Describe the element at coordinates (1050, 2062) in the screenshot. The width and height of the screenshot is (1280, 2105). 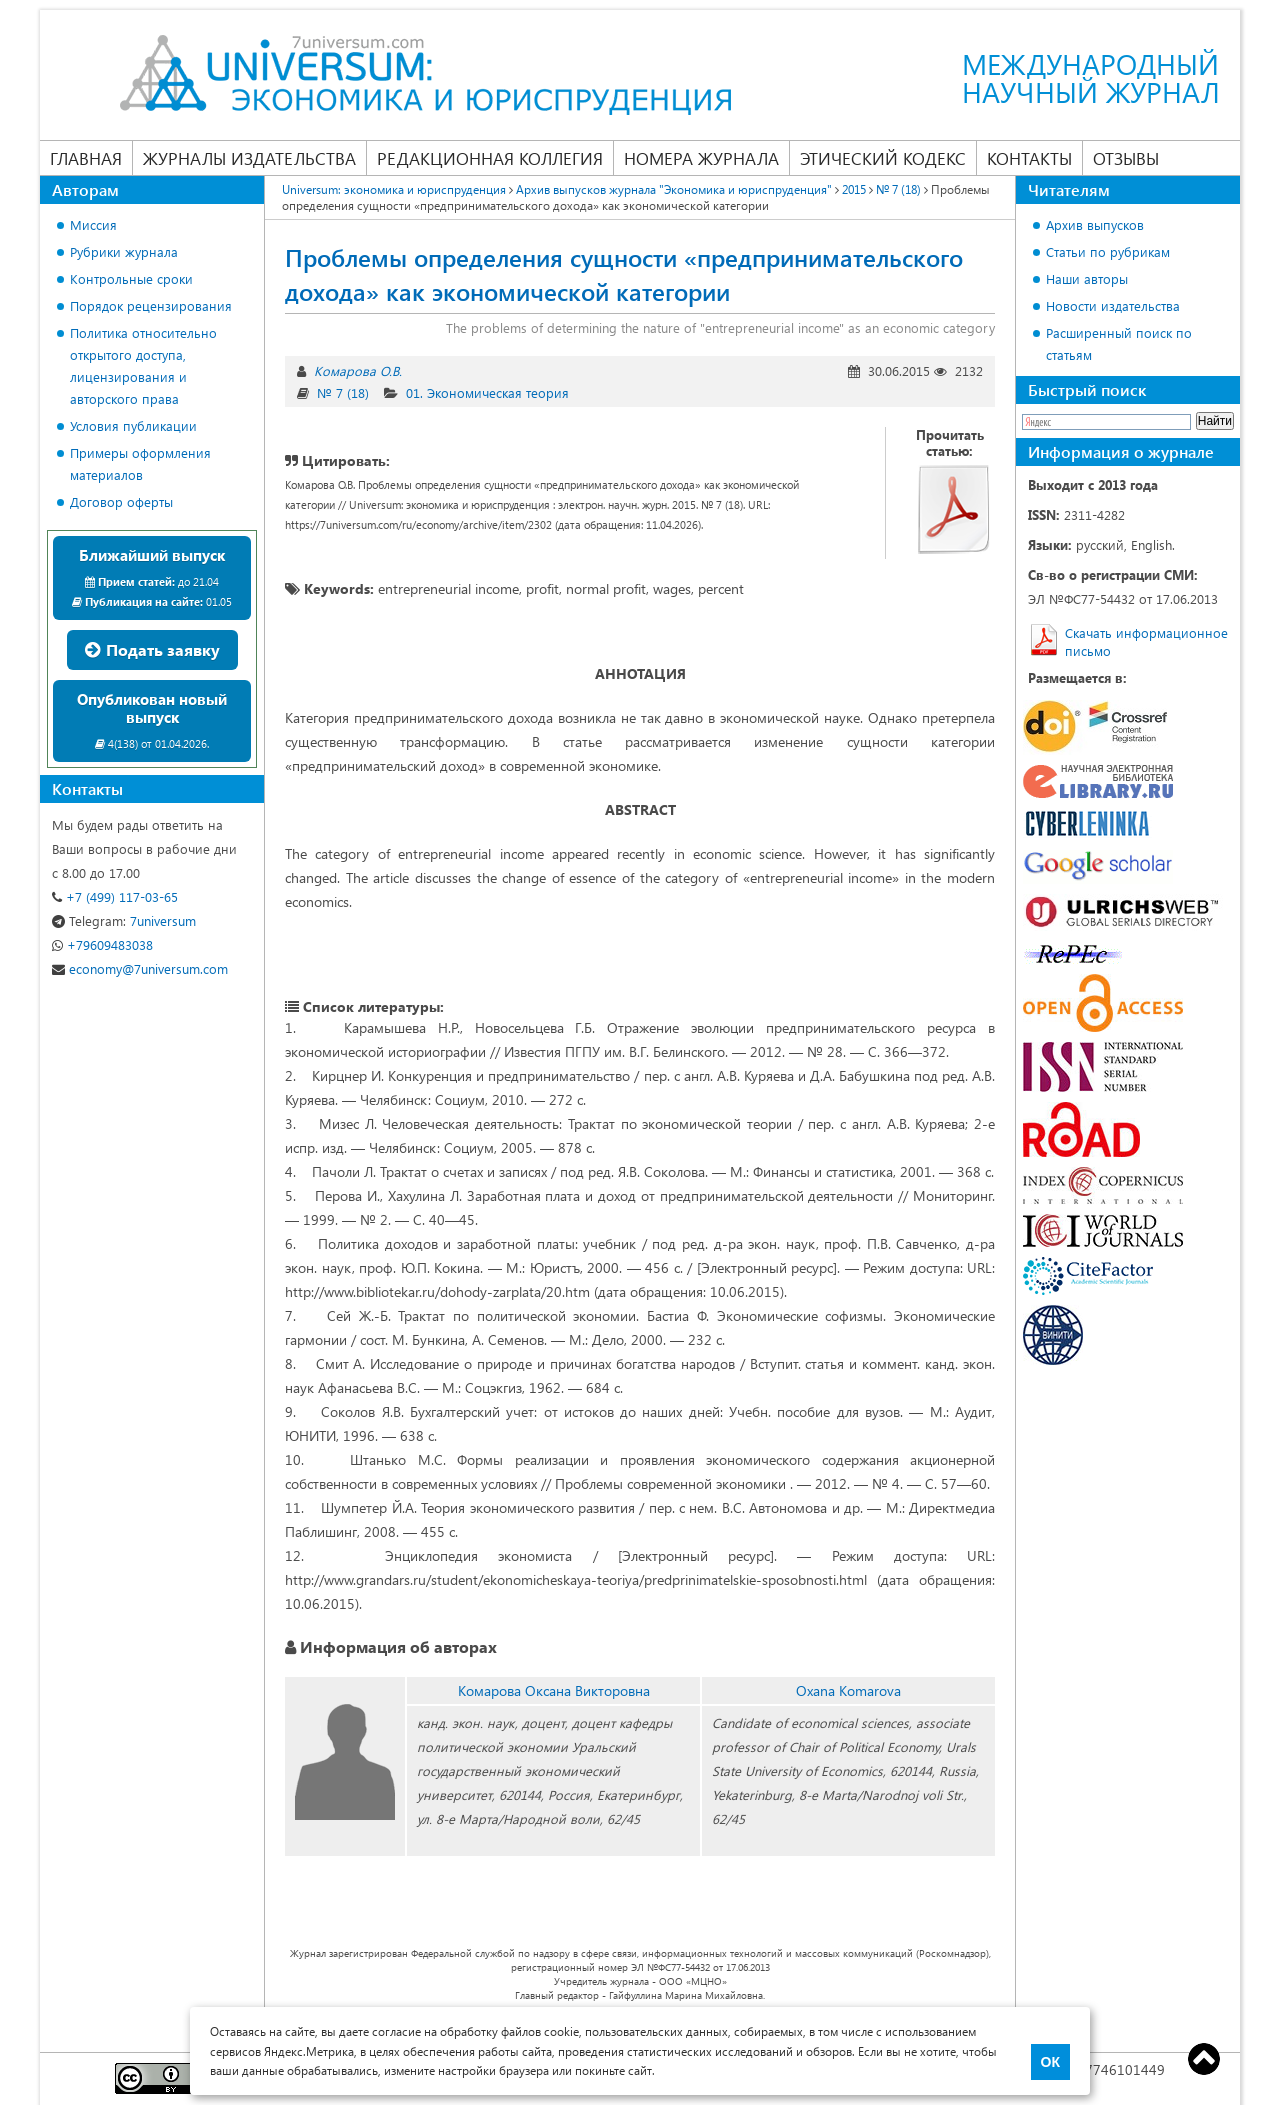
I see `ОК` at that location.